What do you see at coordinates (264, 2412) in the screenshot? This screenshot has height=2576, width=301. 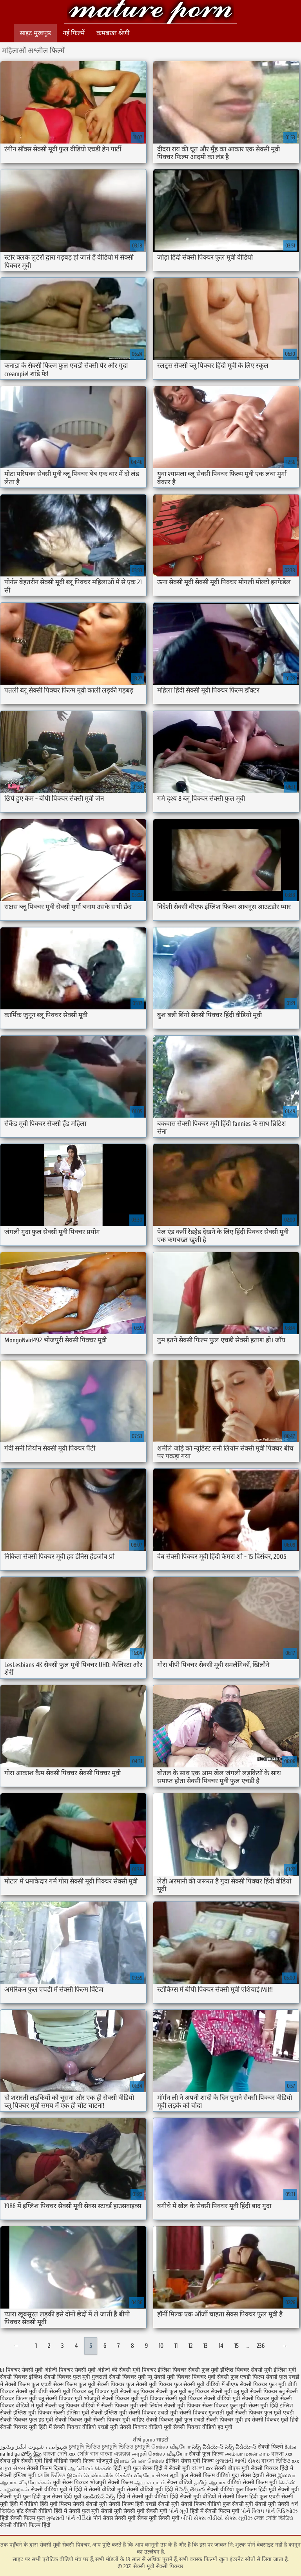 I see `सेक्सी पिक्चर फुल मूवी एचडी` at bounding box center [264, 2412].